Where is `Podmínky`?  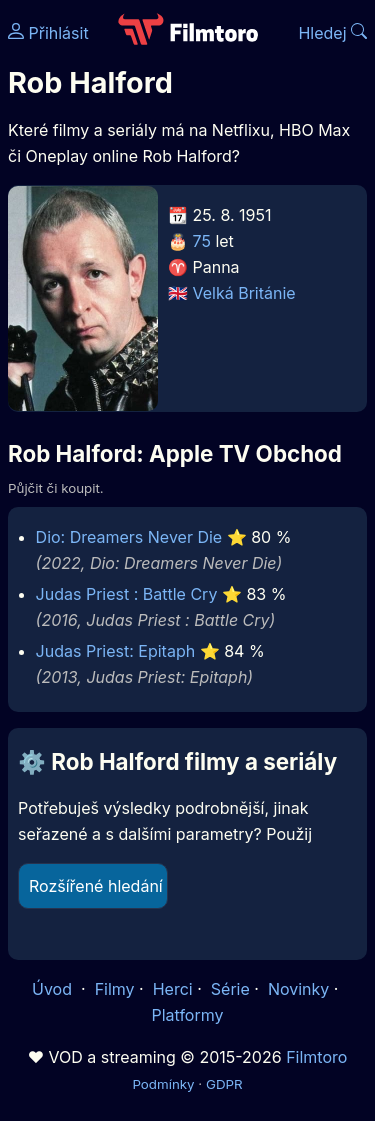
Podmínky is located at coordinates (163, 1084).